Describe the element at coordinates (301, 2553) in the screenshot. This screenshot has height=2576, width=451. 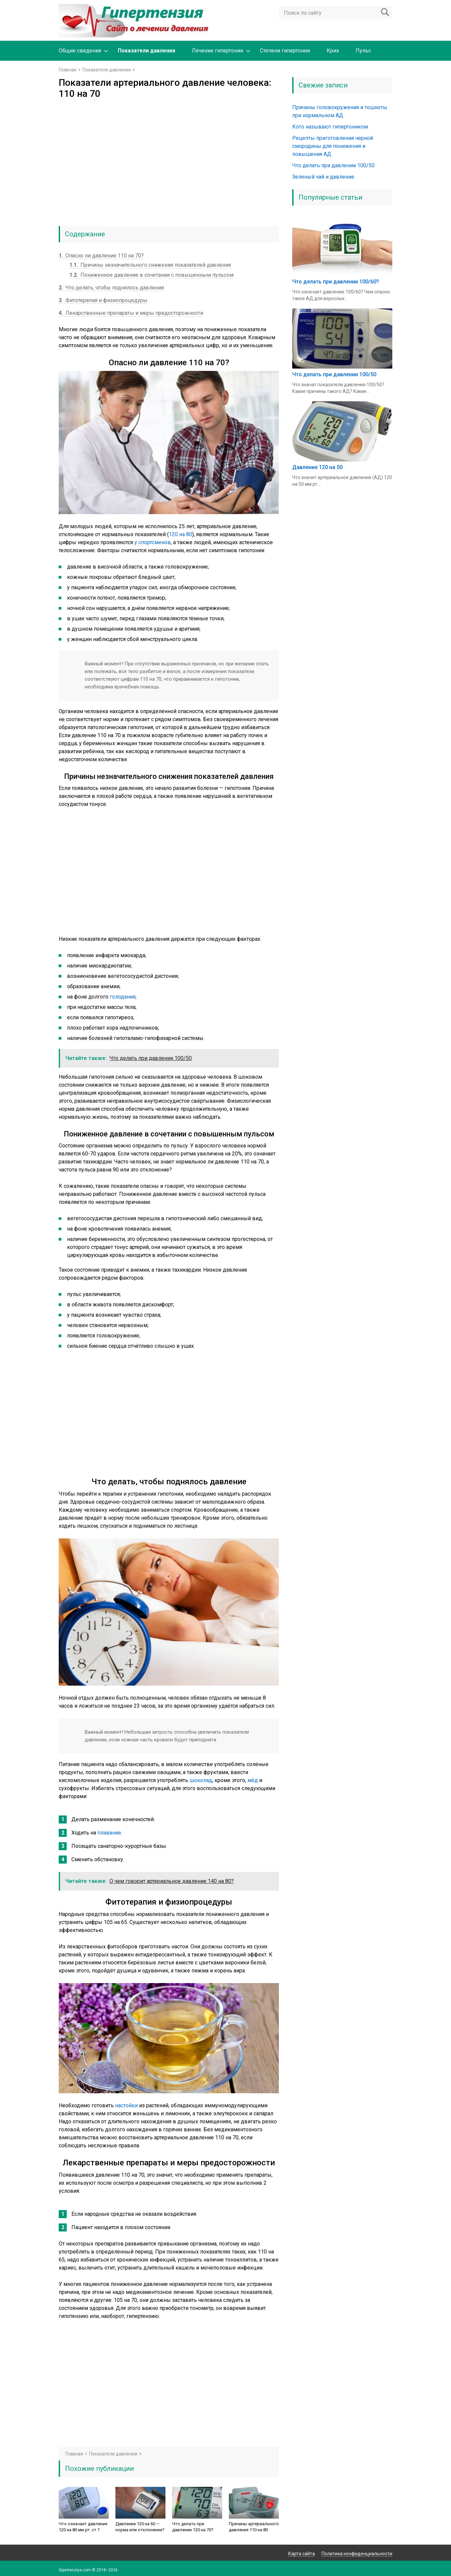
I see `Карта сайта` at that location.